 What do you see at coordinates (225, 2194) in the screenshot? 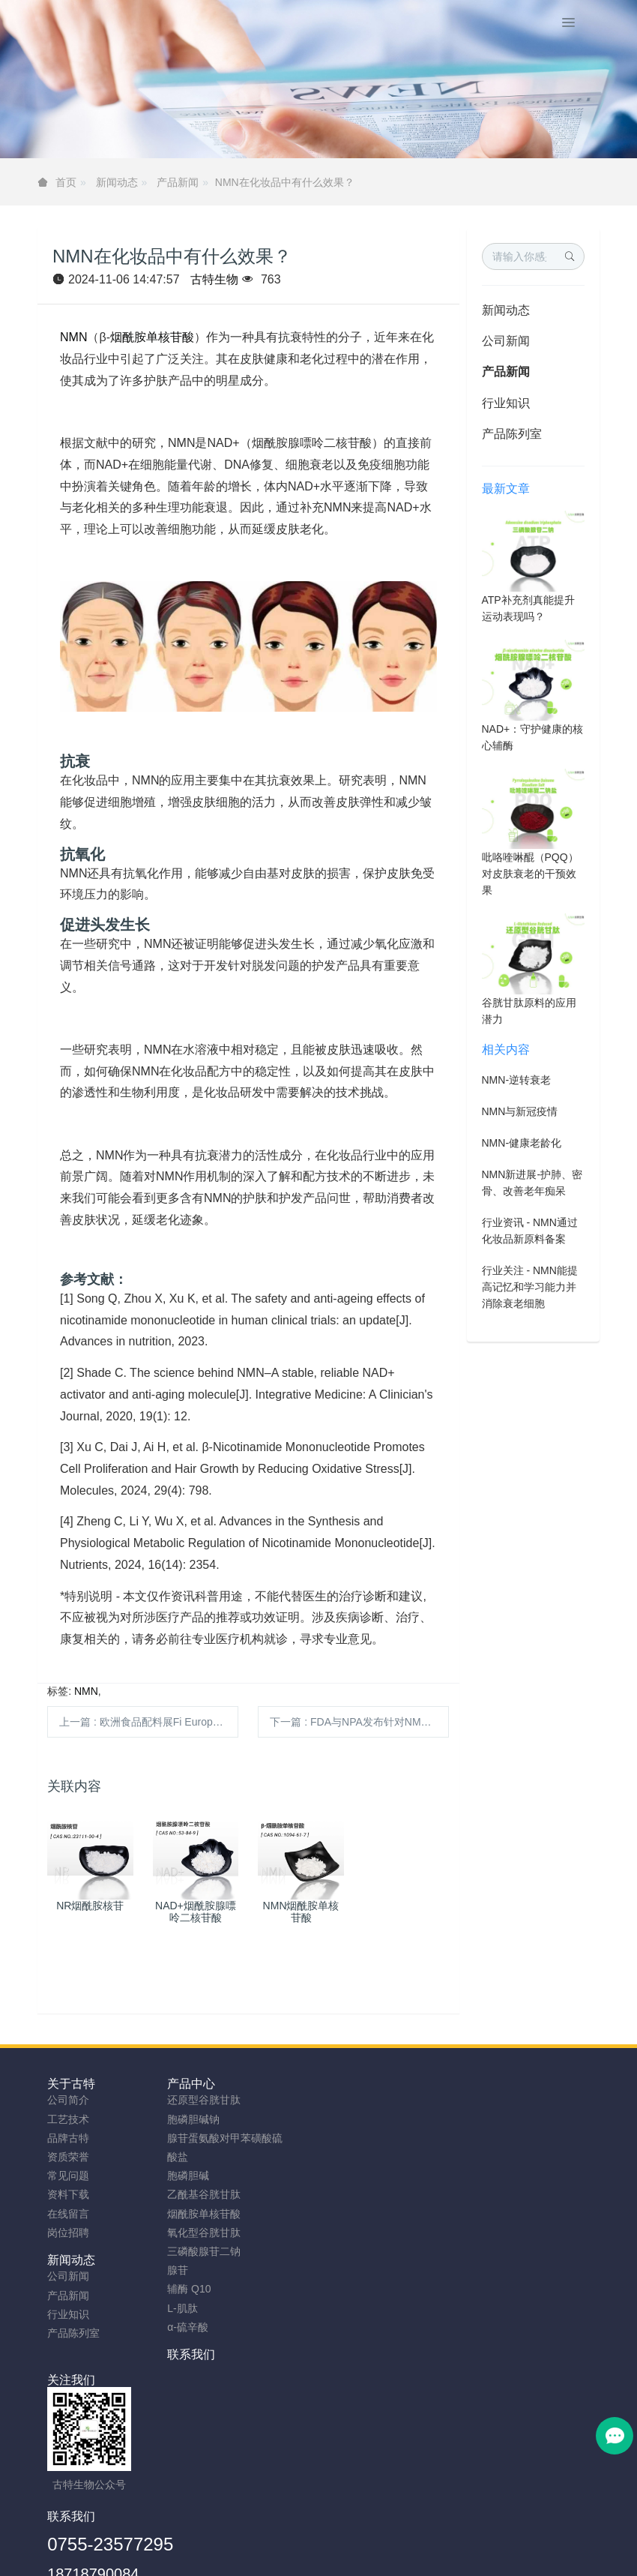
I see `乙酰基谷胱甘肽` at bounding box center [225, 2194].